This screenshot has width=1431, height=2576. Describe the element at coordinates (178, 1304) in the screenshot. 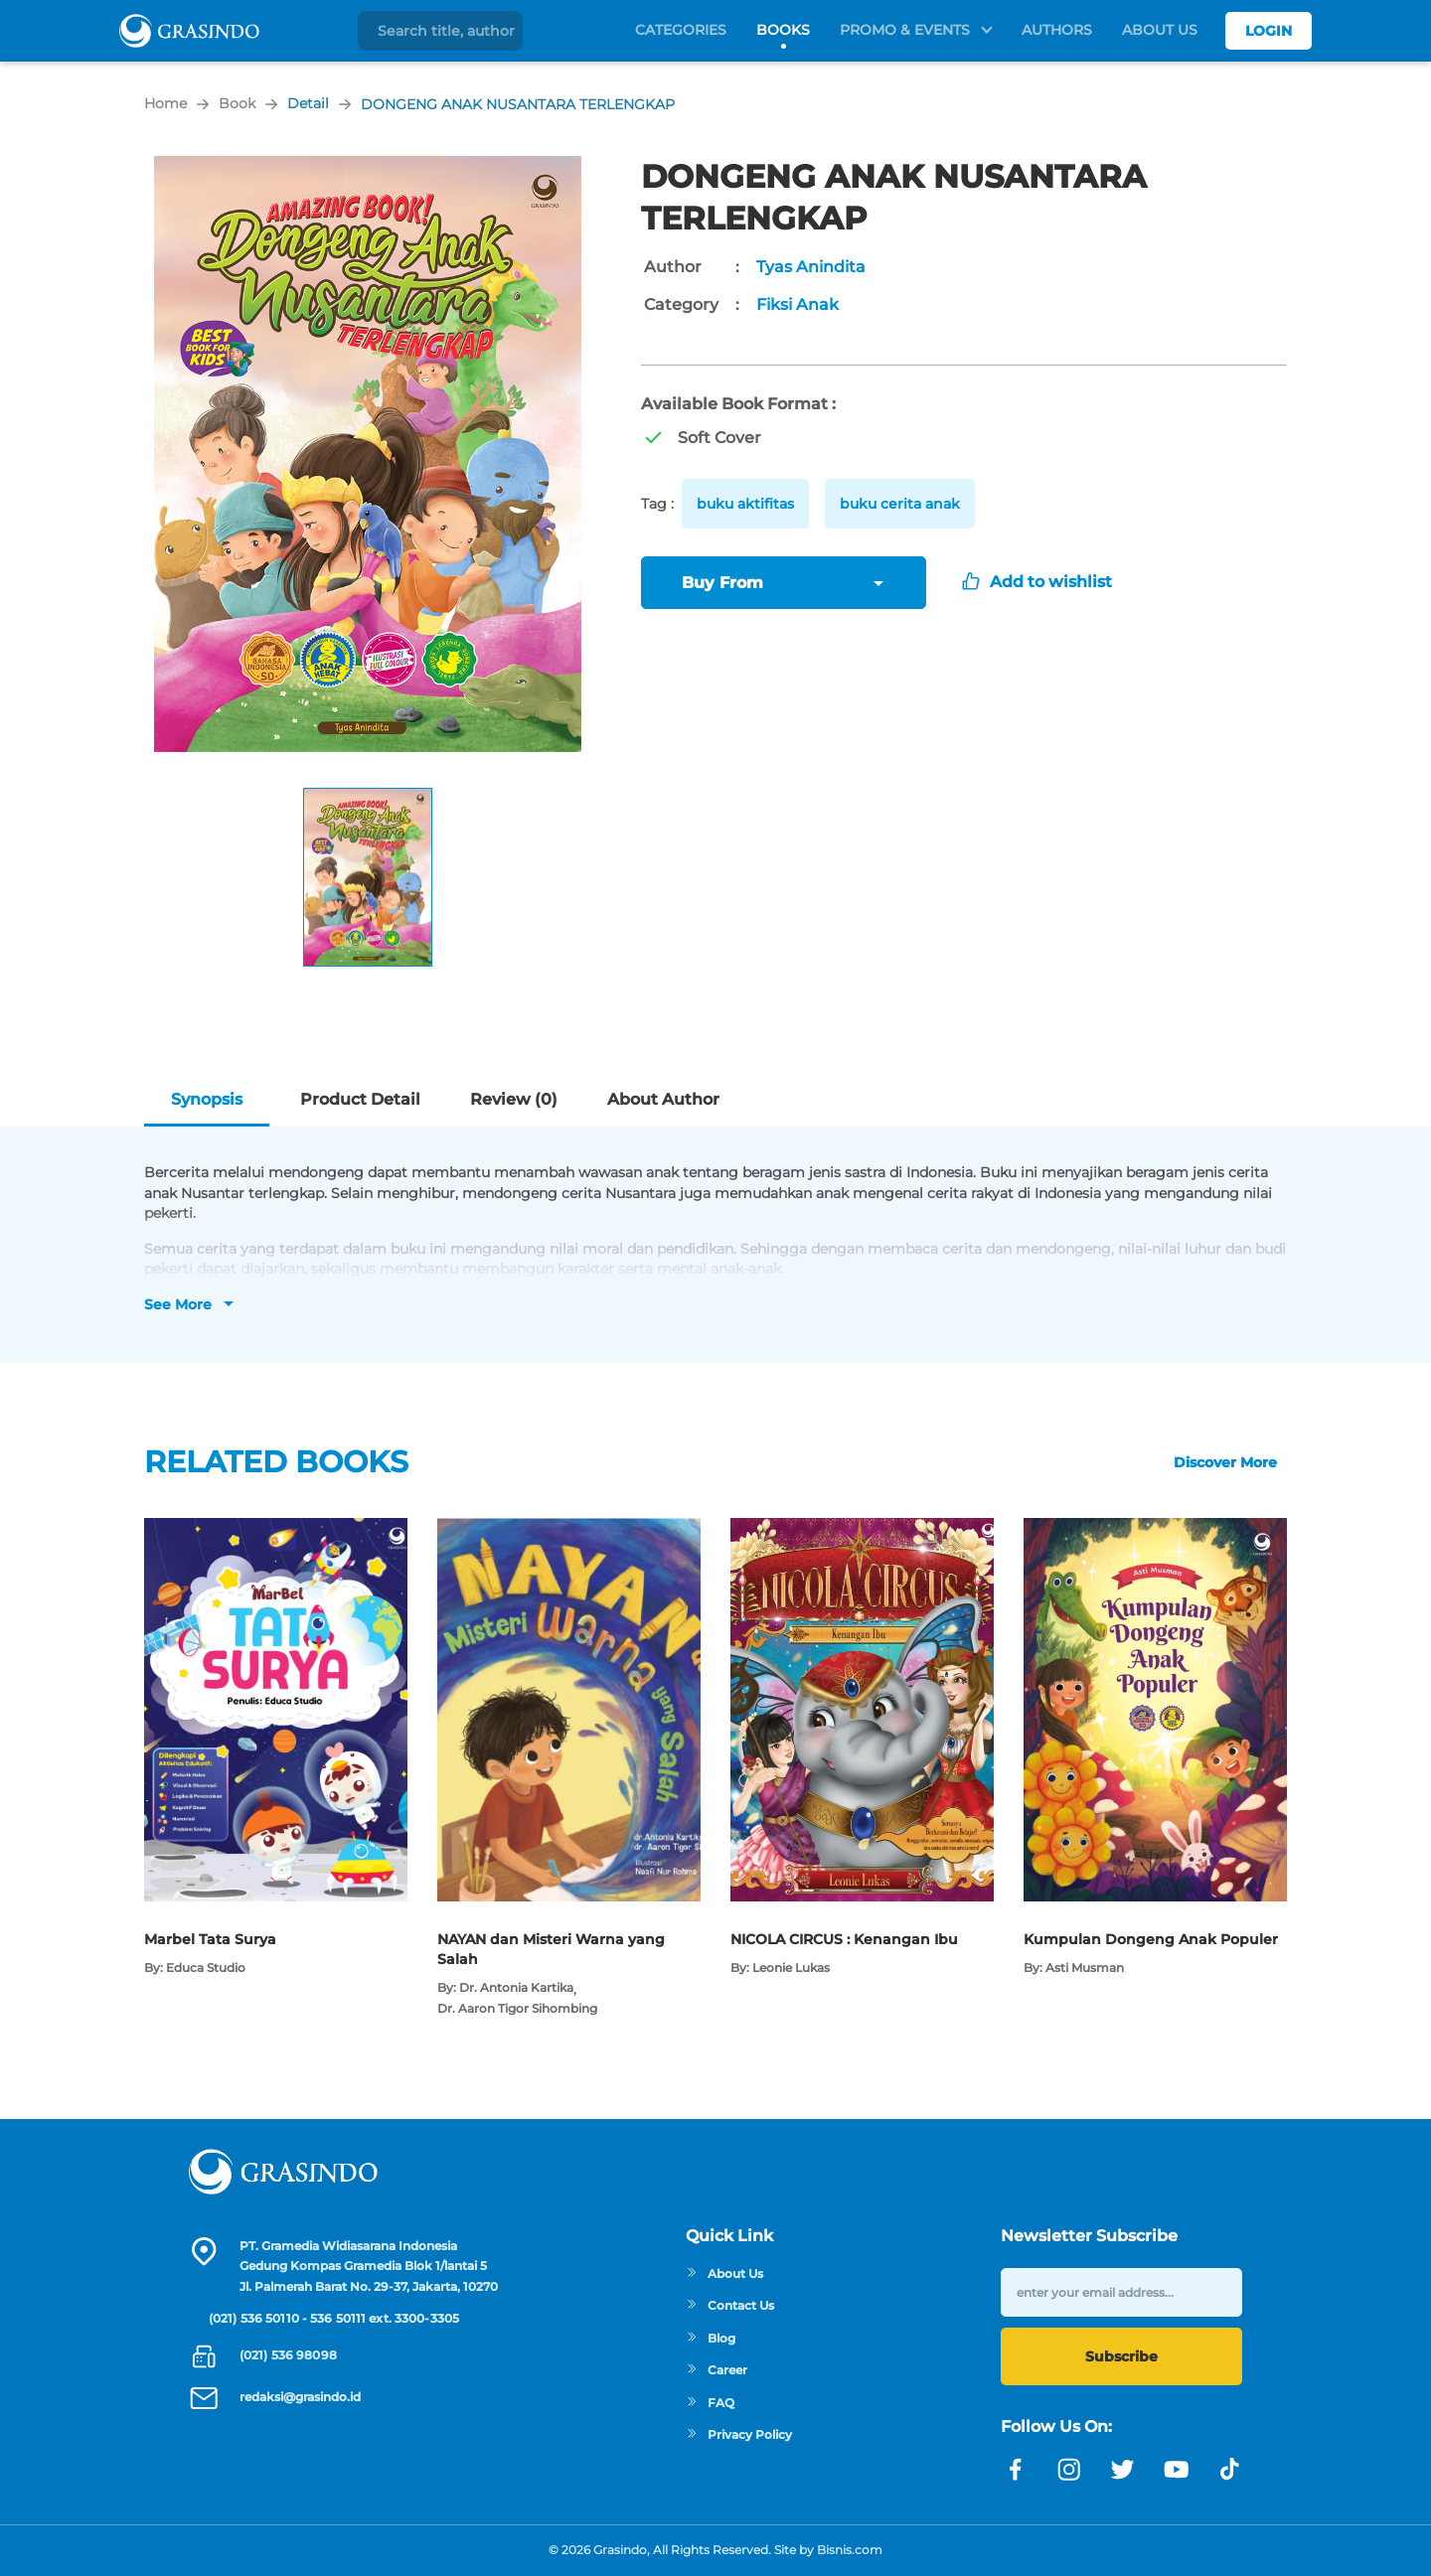

I see `See More` at that location.